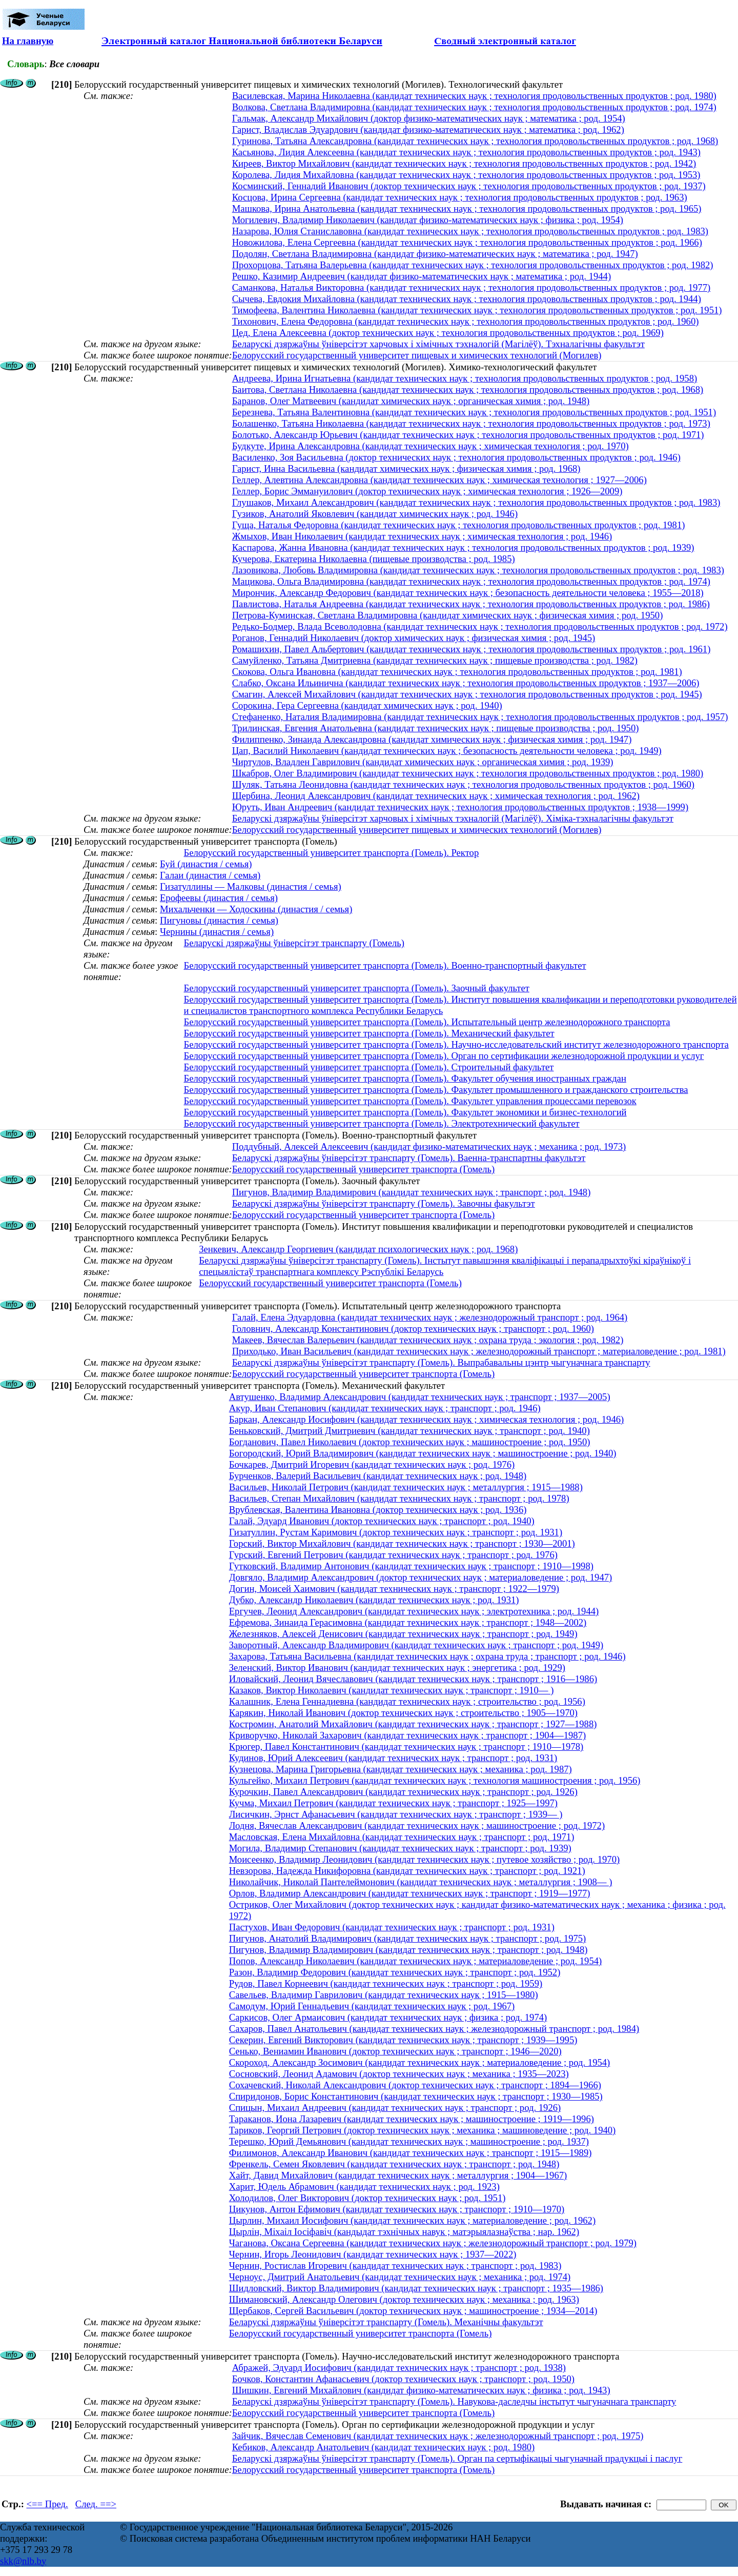 This screenshot has height=2576, width=738. Describe the element at coordinates (395, 1972) in the screenshot. I see `Разон, Владимир Федорович (кандидат технических наук ; транспорт ; род. 1952)` at that location.